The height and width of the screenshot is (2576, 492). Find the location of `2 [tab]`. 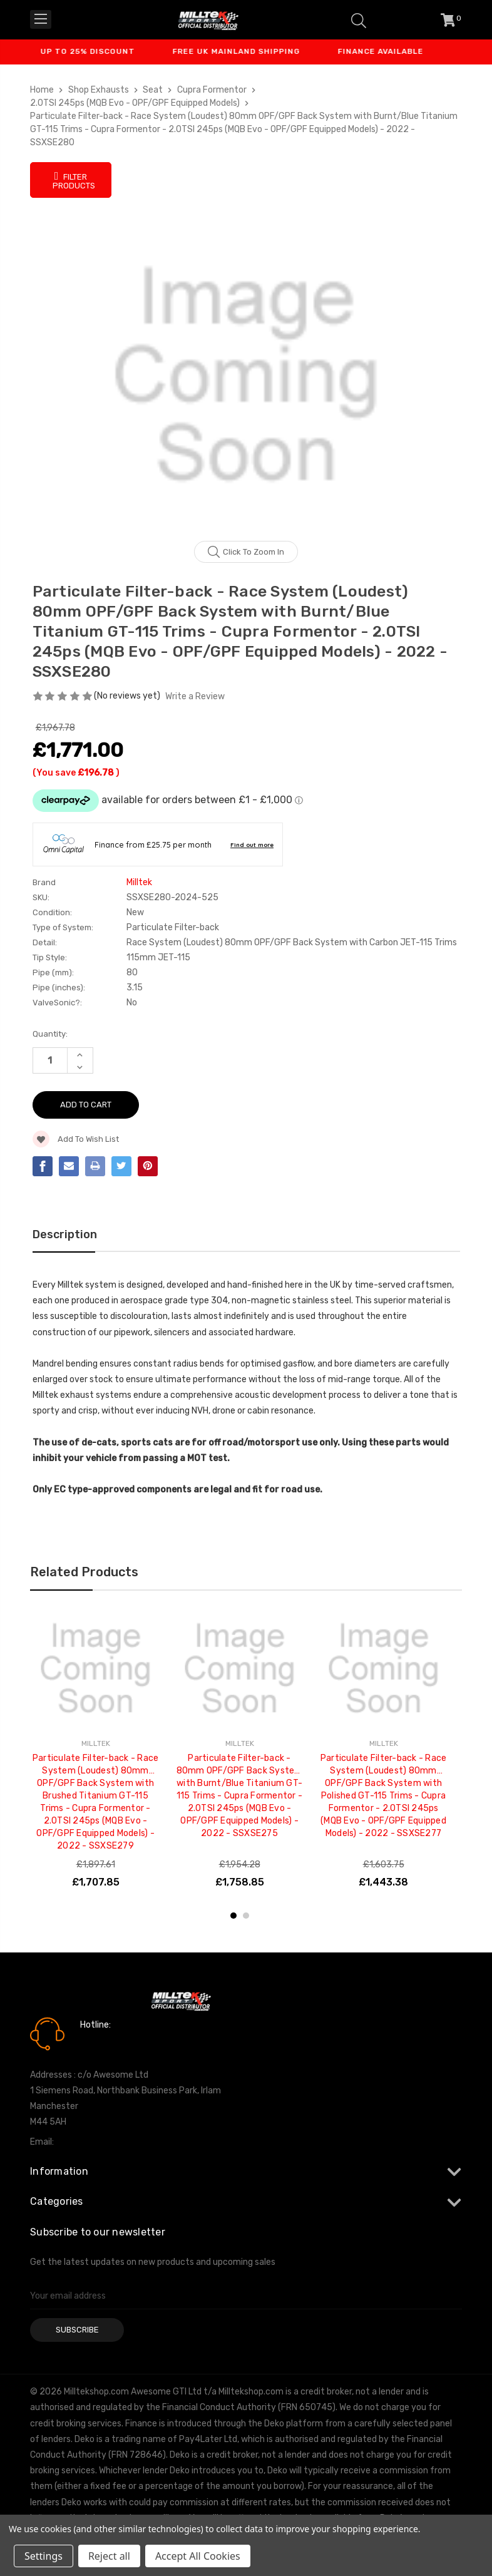

2 [tab] is located at coordinates (246, 1915).